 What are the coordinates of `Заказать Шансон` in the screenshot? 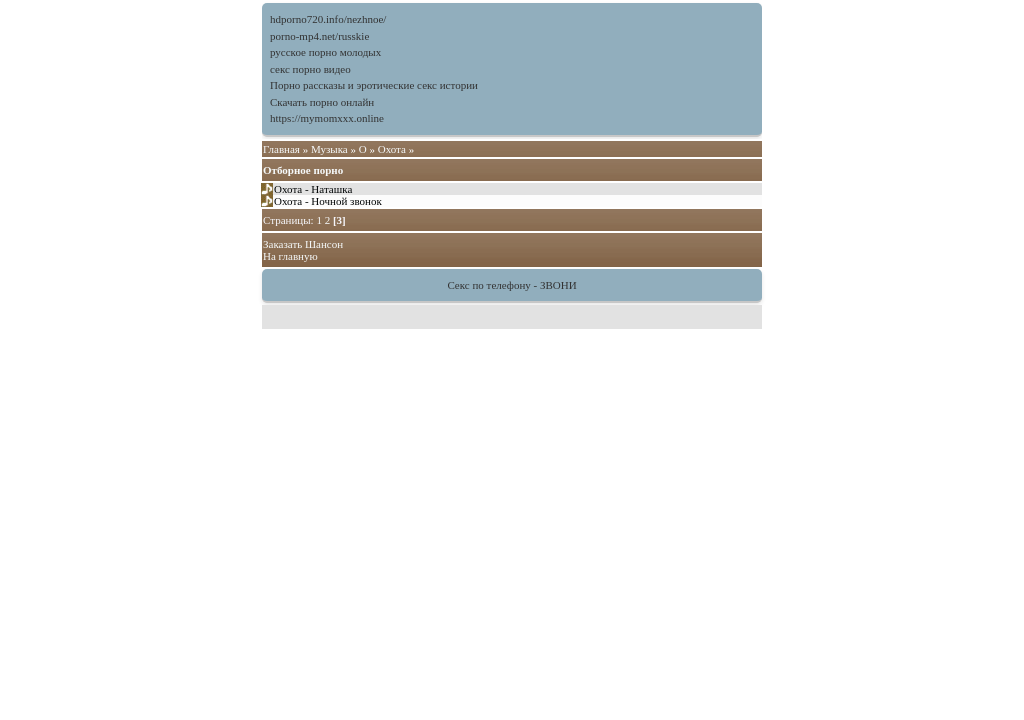 It's located at (303, 244).